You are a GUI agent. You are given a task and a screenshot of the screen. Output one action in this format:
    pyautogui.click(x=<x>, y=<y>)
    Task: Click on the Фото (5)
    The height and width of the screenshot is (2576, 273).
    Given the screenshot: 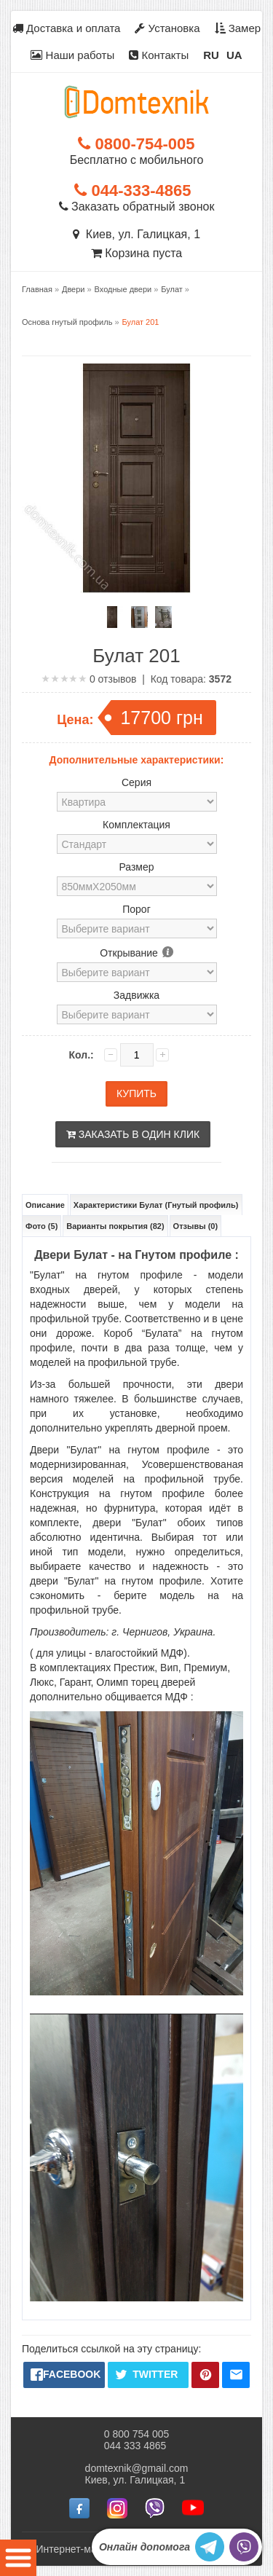 What is the action you would take?
    pyautogui.click(x=41, y=1226)
    